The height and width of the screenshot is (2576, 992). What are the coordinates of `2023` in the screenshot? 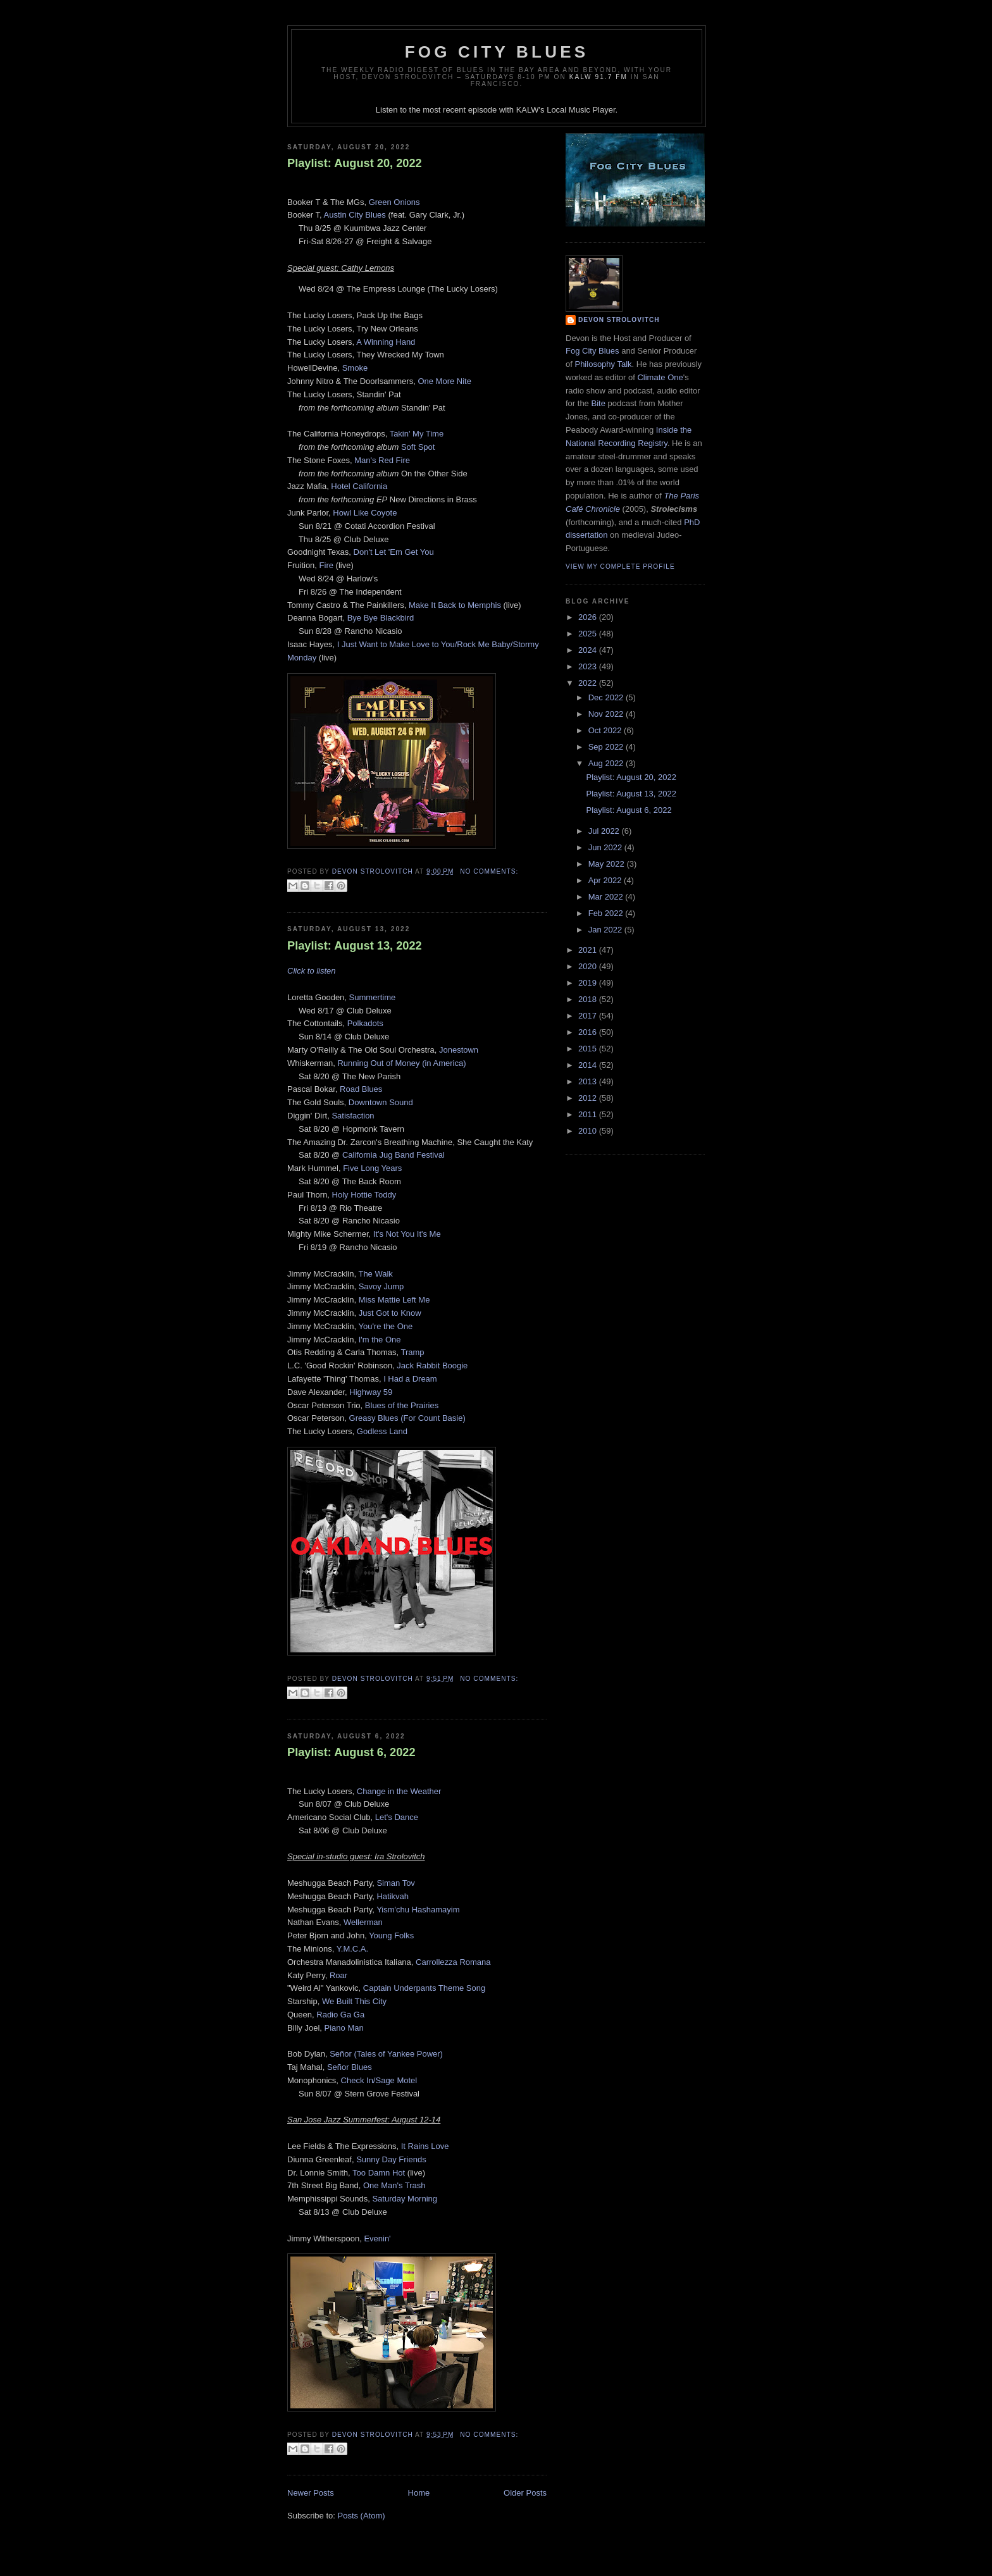 It's located at (588, 666).